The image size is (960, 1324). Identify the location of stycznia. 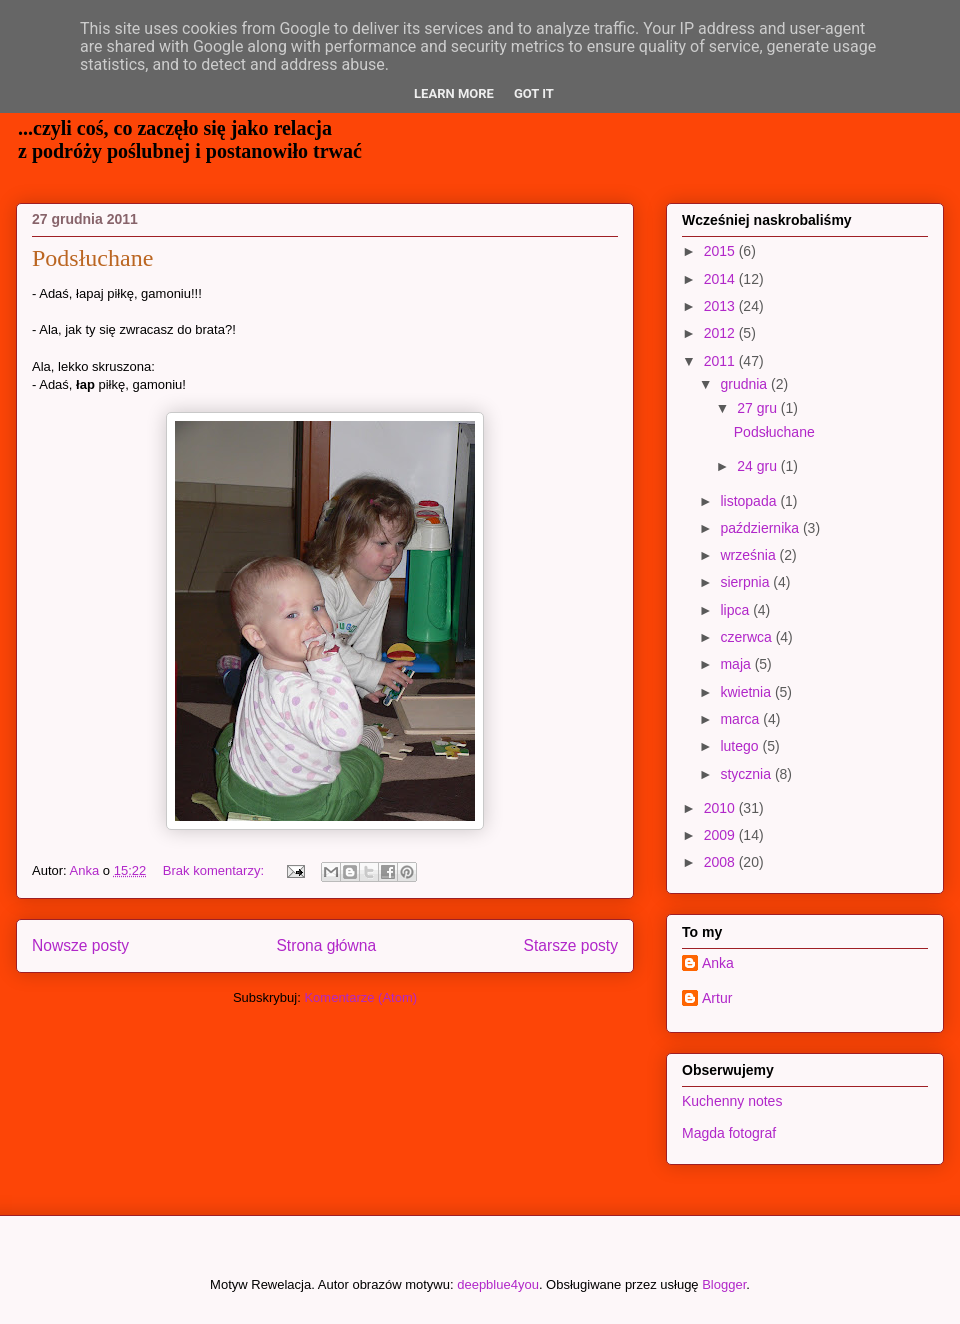
(747, 774).